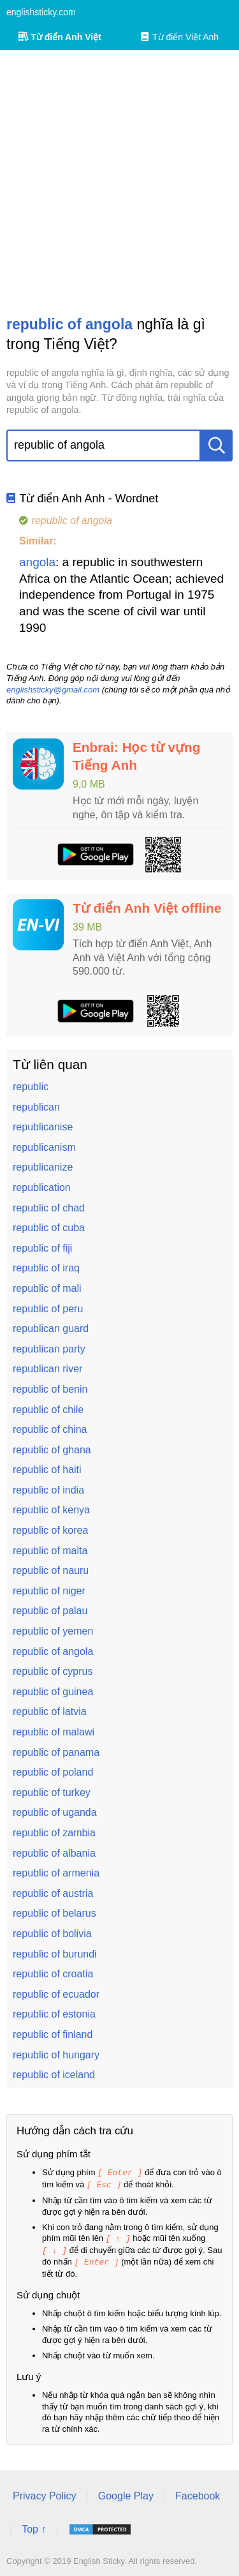  I want to click on republic of kenya, so click(51, 1509).